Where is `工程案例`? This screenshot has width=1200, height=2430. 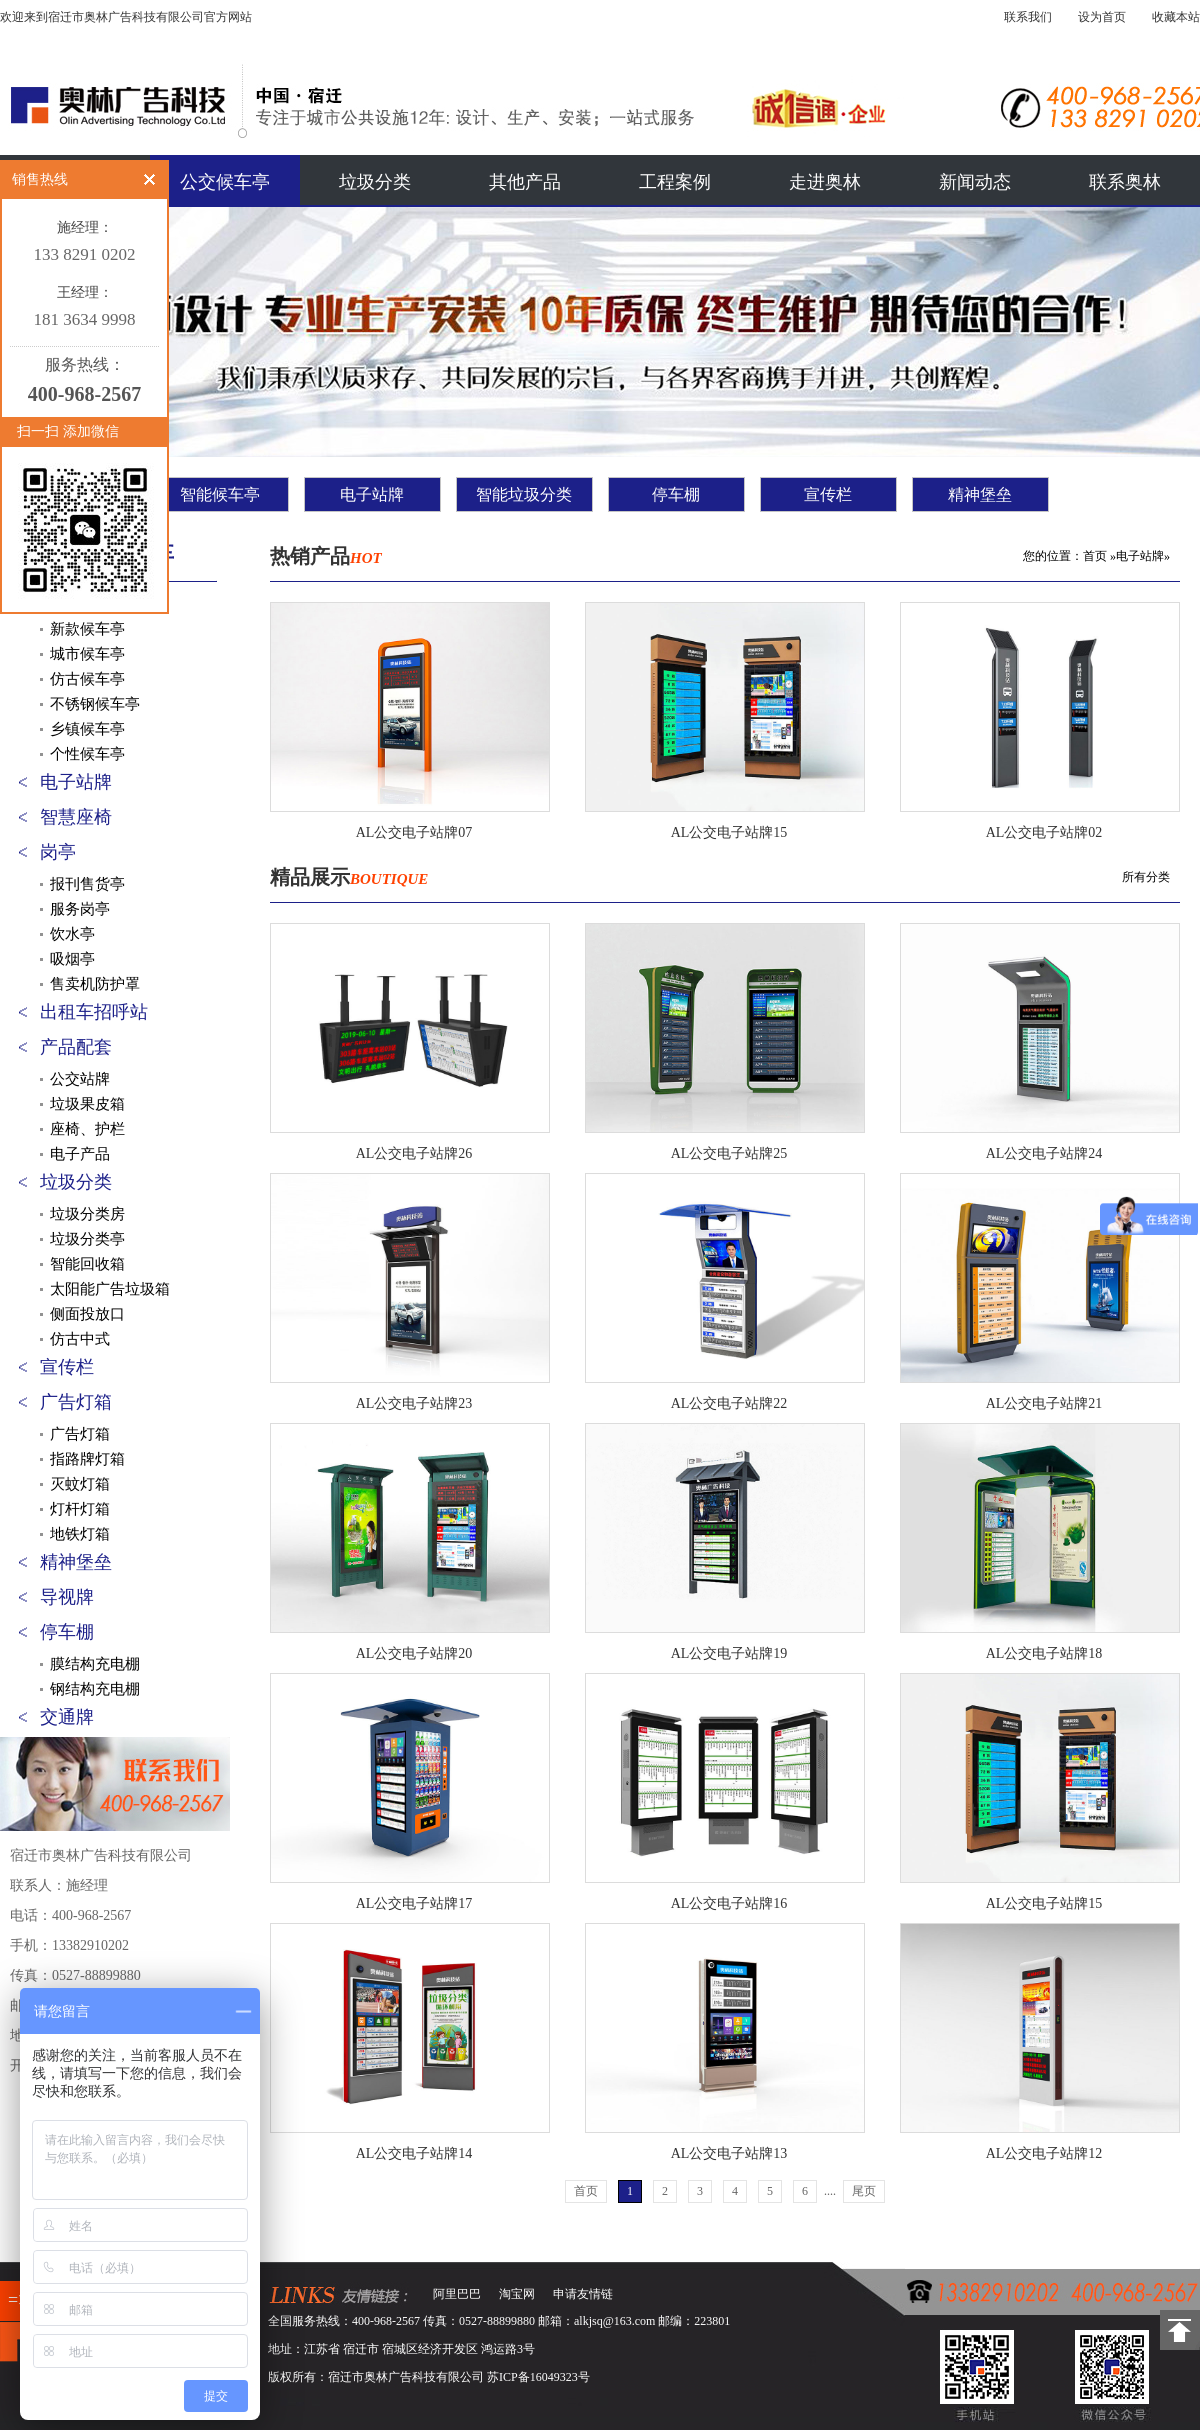
工程案例 is located at coordinates (675, 182).